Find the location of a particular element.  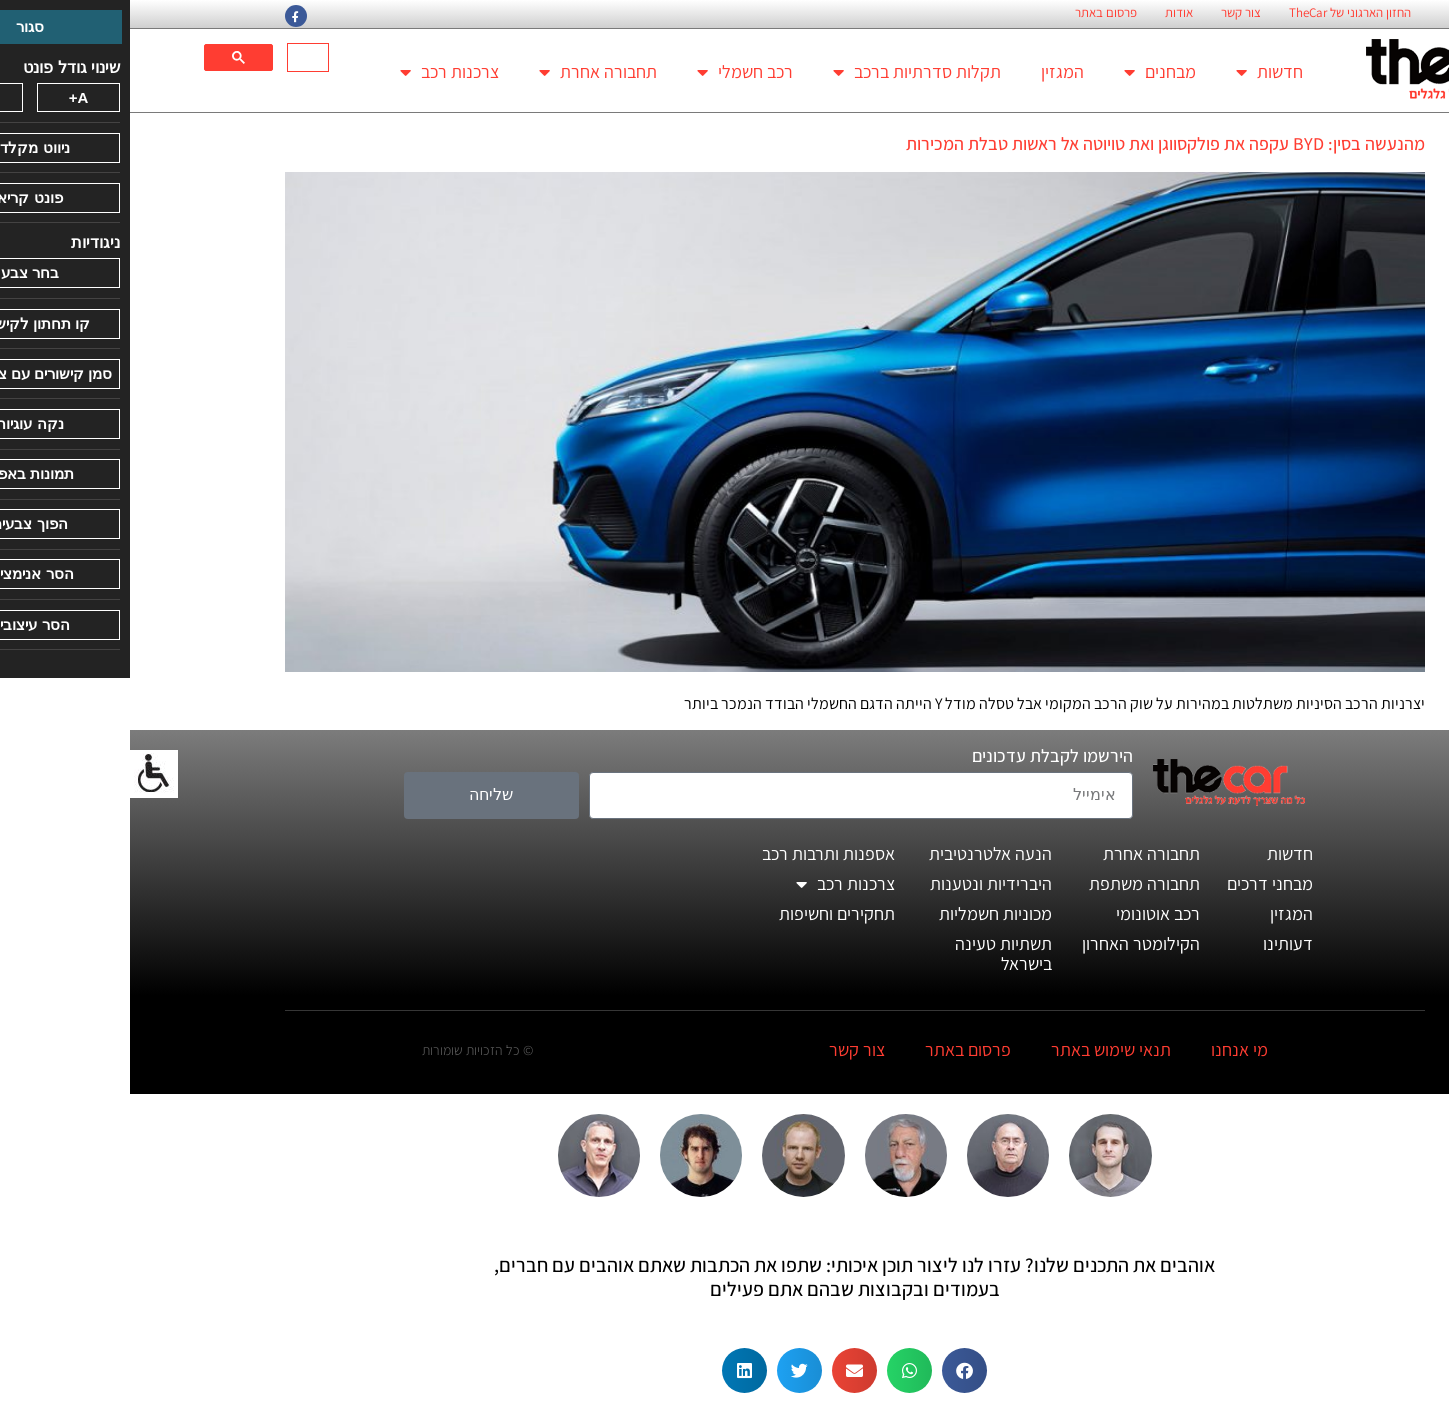

אספנות ותרבות רכב is located at coordinates (698, 853).